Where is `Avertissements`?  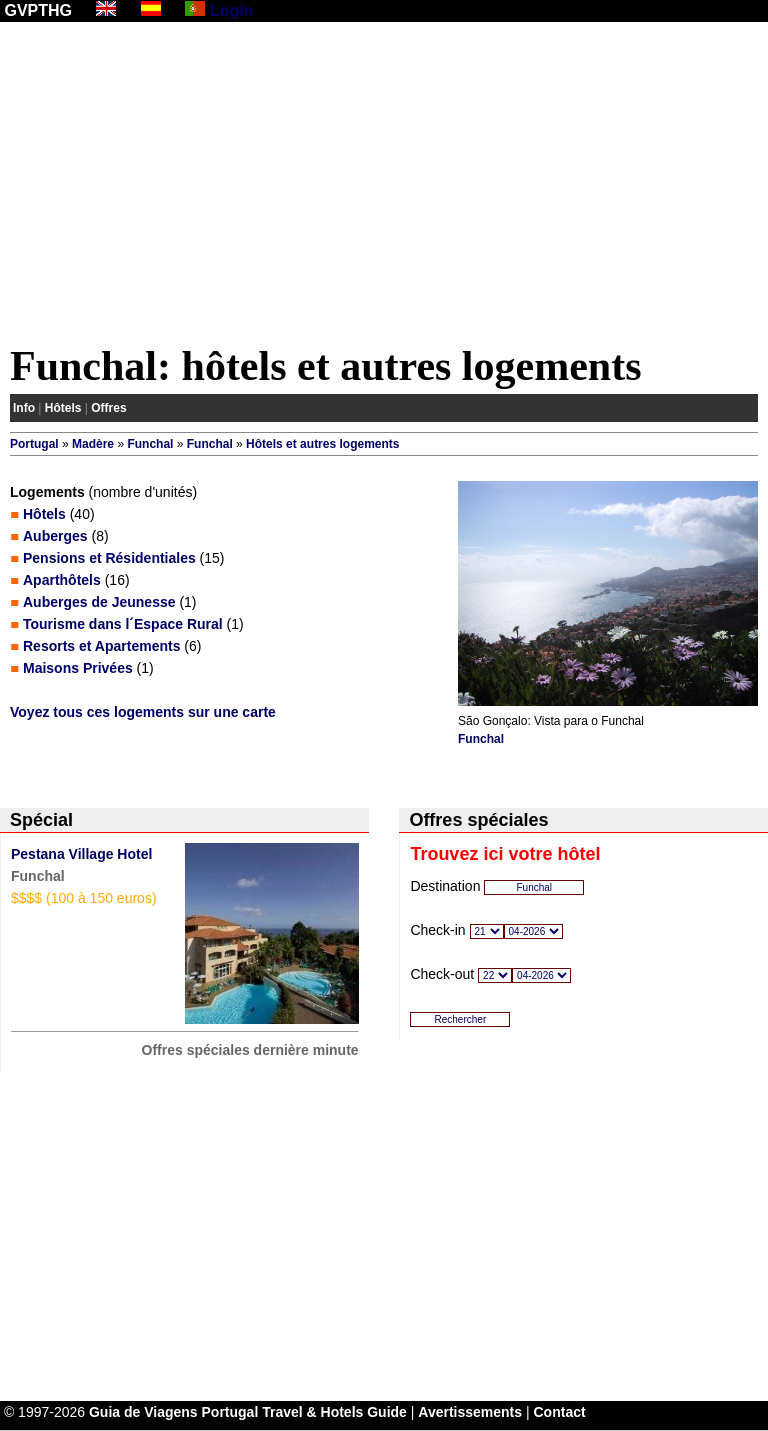 Avertissements is located at coordinates (470, 1412).